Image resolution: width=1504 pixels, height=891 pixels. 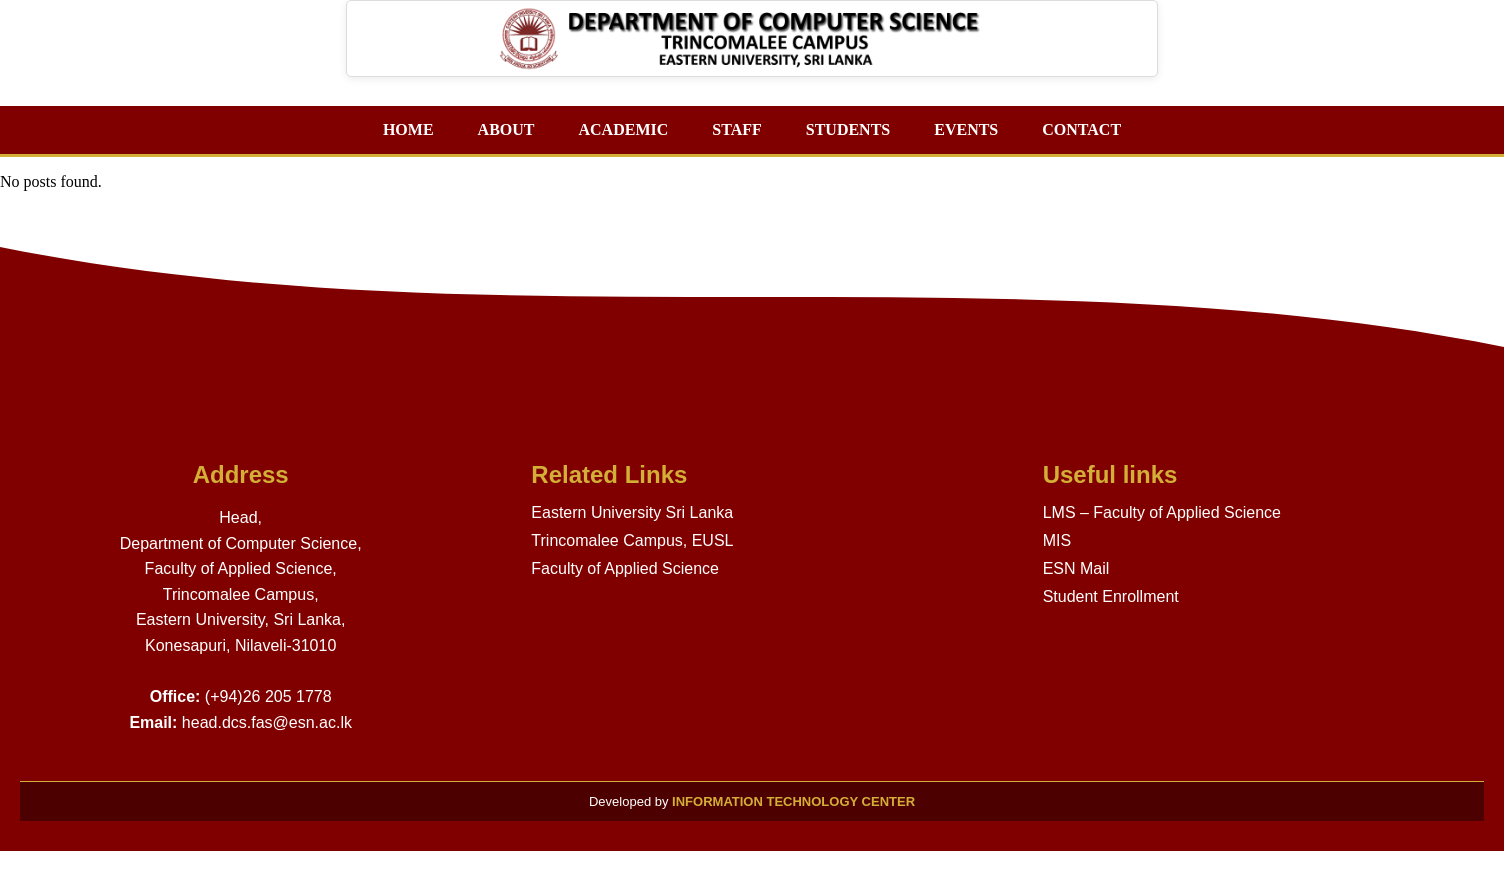 I want to click on Faculty of Applied Science, so click(x=625, y=568).